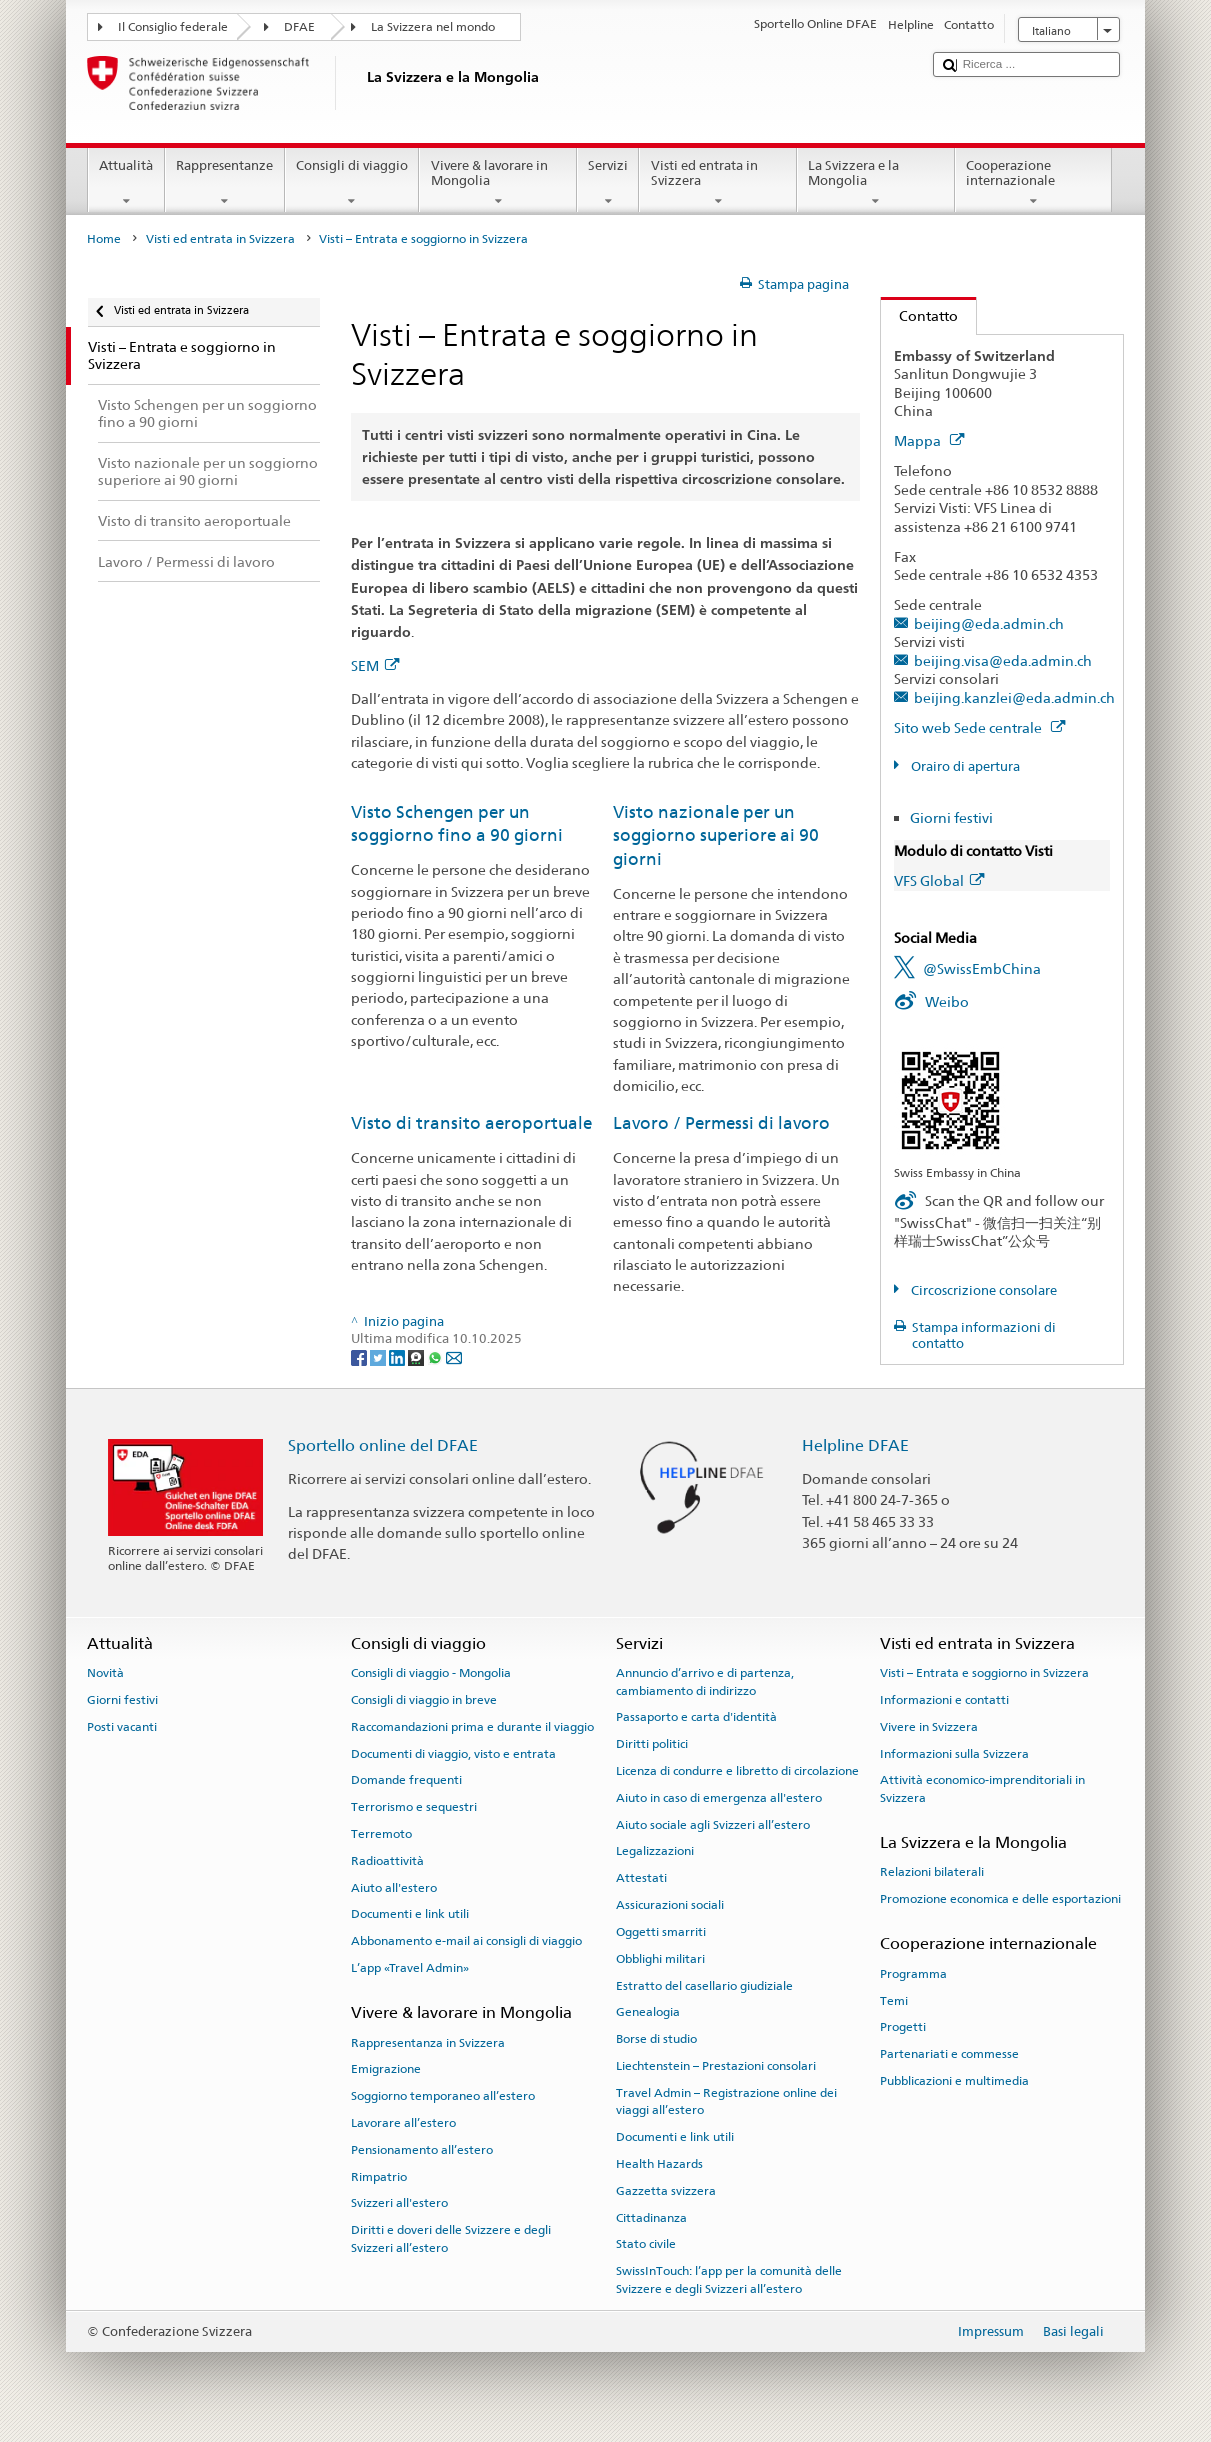 This screenshot has height=2442, width=1211. Describe the element at coordinates (954, 2081) in the screenshot. I see `Pubblicazioni e multimedia` at that location.